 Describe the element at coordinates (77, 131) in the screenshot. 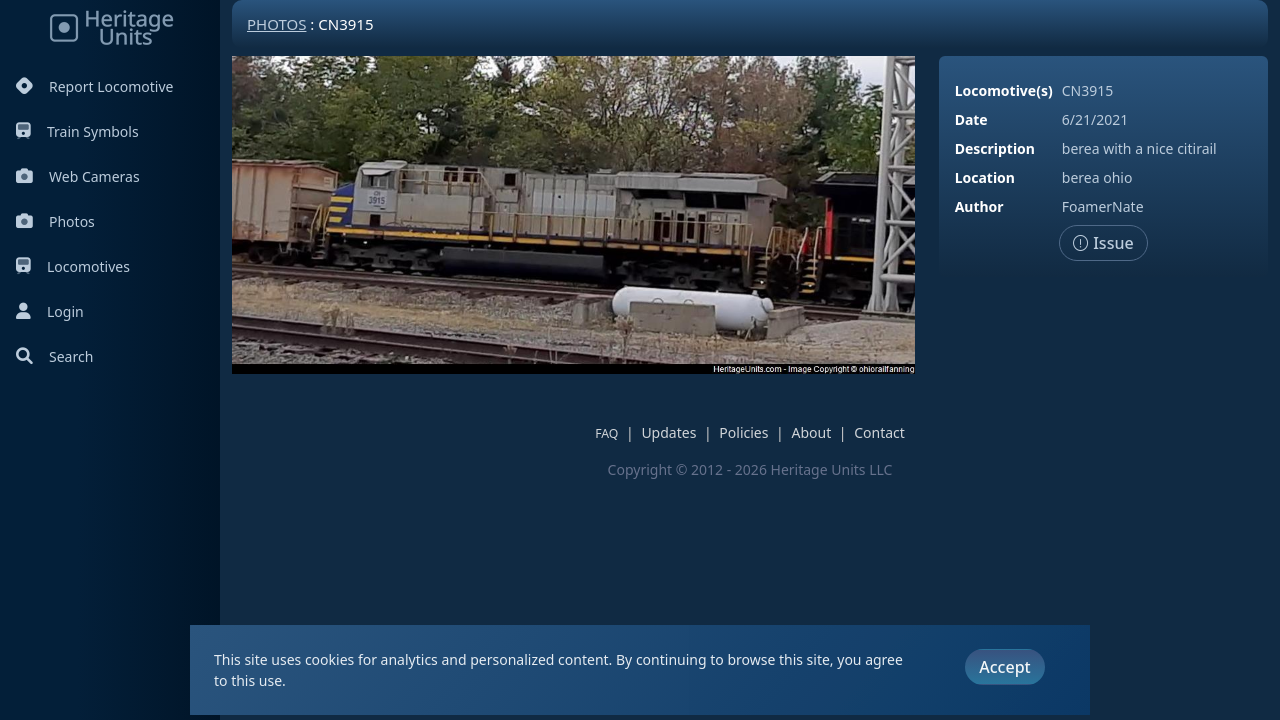

I see `Train Symbols` at that location.